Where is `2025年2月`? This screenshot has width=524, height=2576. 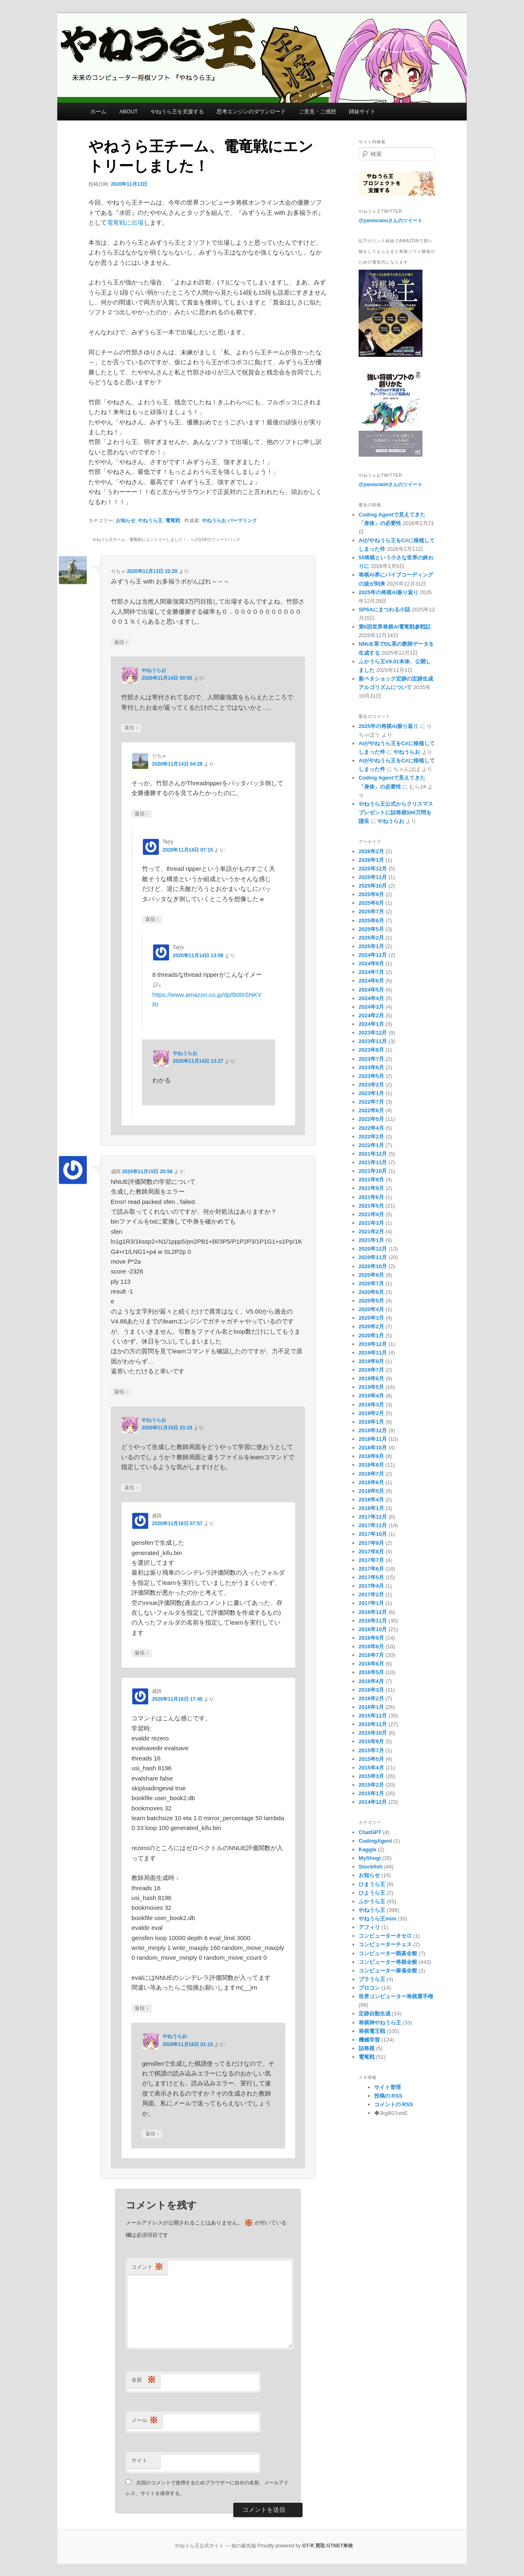
2025年2月 is located at coordinates (371, 938).